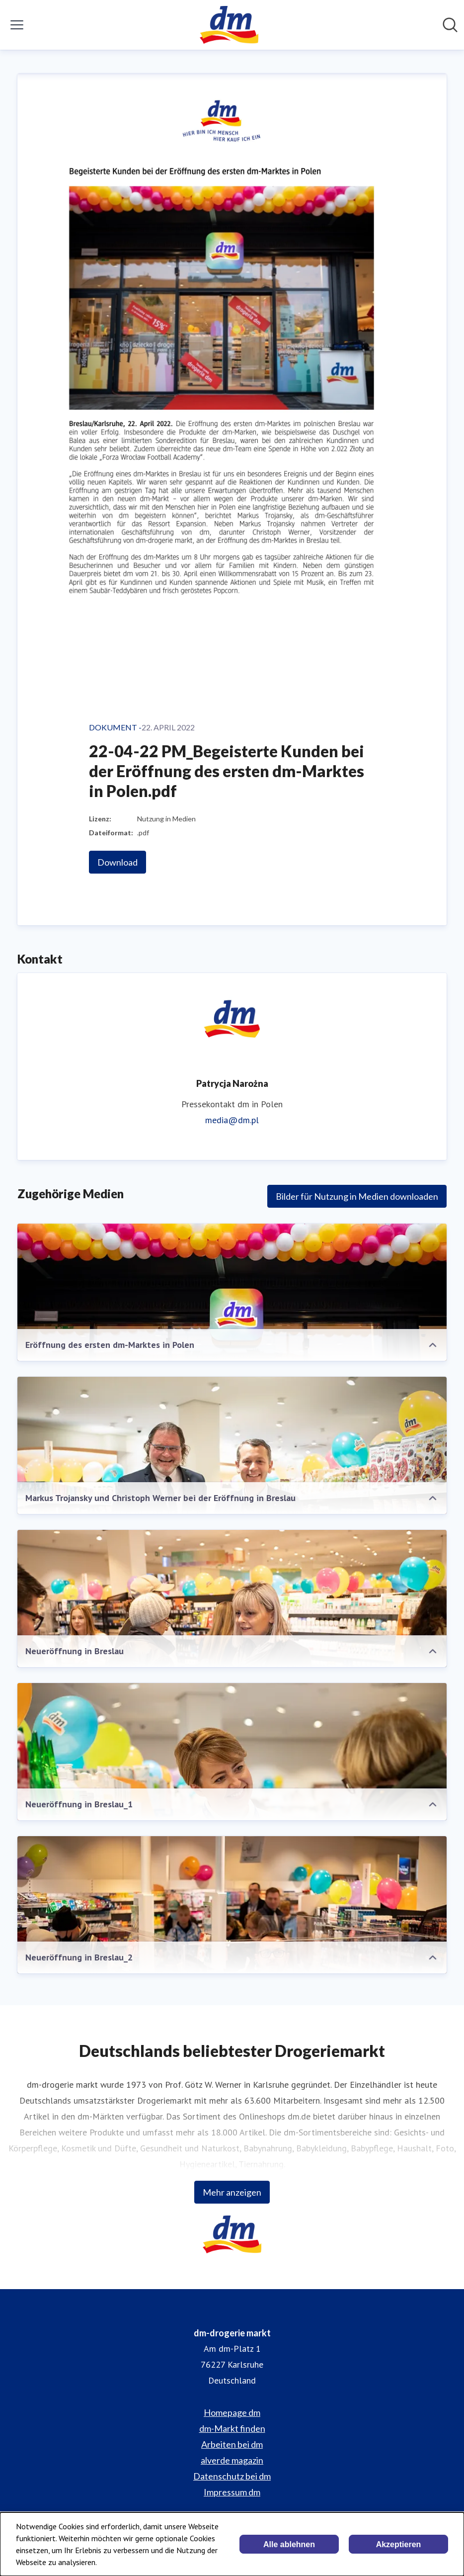 Image resolution: width=464 pixels, height=2576 pixels. What do you see at coordinates (450, 25) in the screenshot?
I see `[Im Newsroom suchen]` at bounding box center [450, 25].